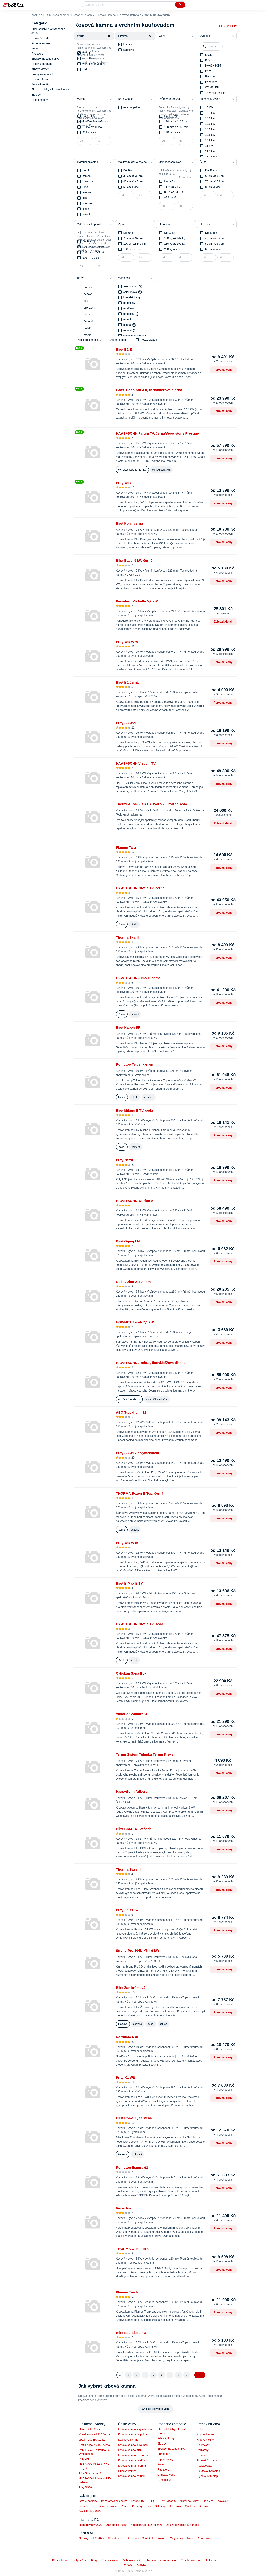 This screenshot has width=268, height=2576. What do you see at coordinates (166, 2438) in the screenshot?
I see `Krbové vložky` at bounding box center [166, 2438].